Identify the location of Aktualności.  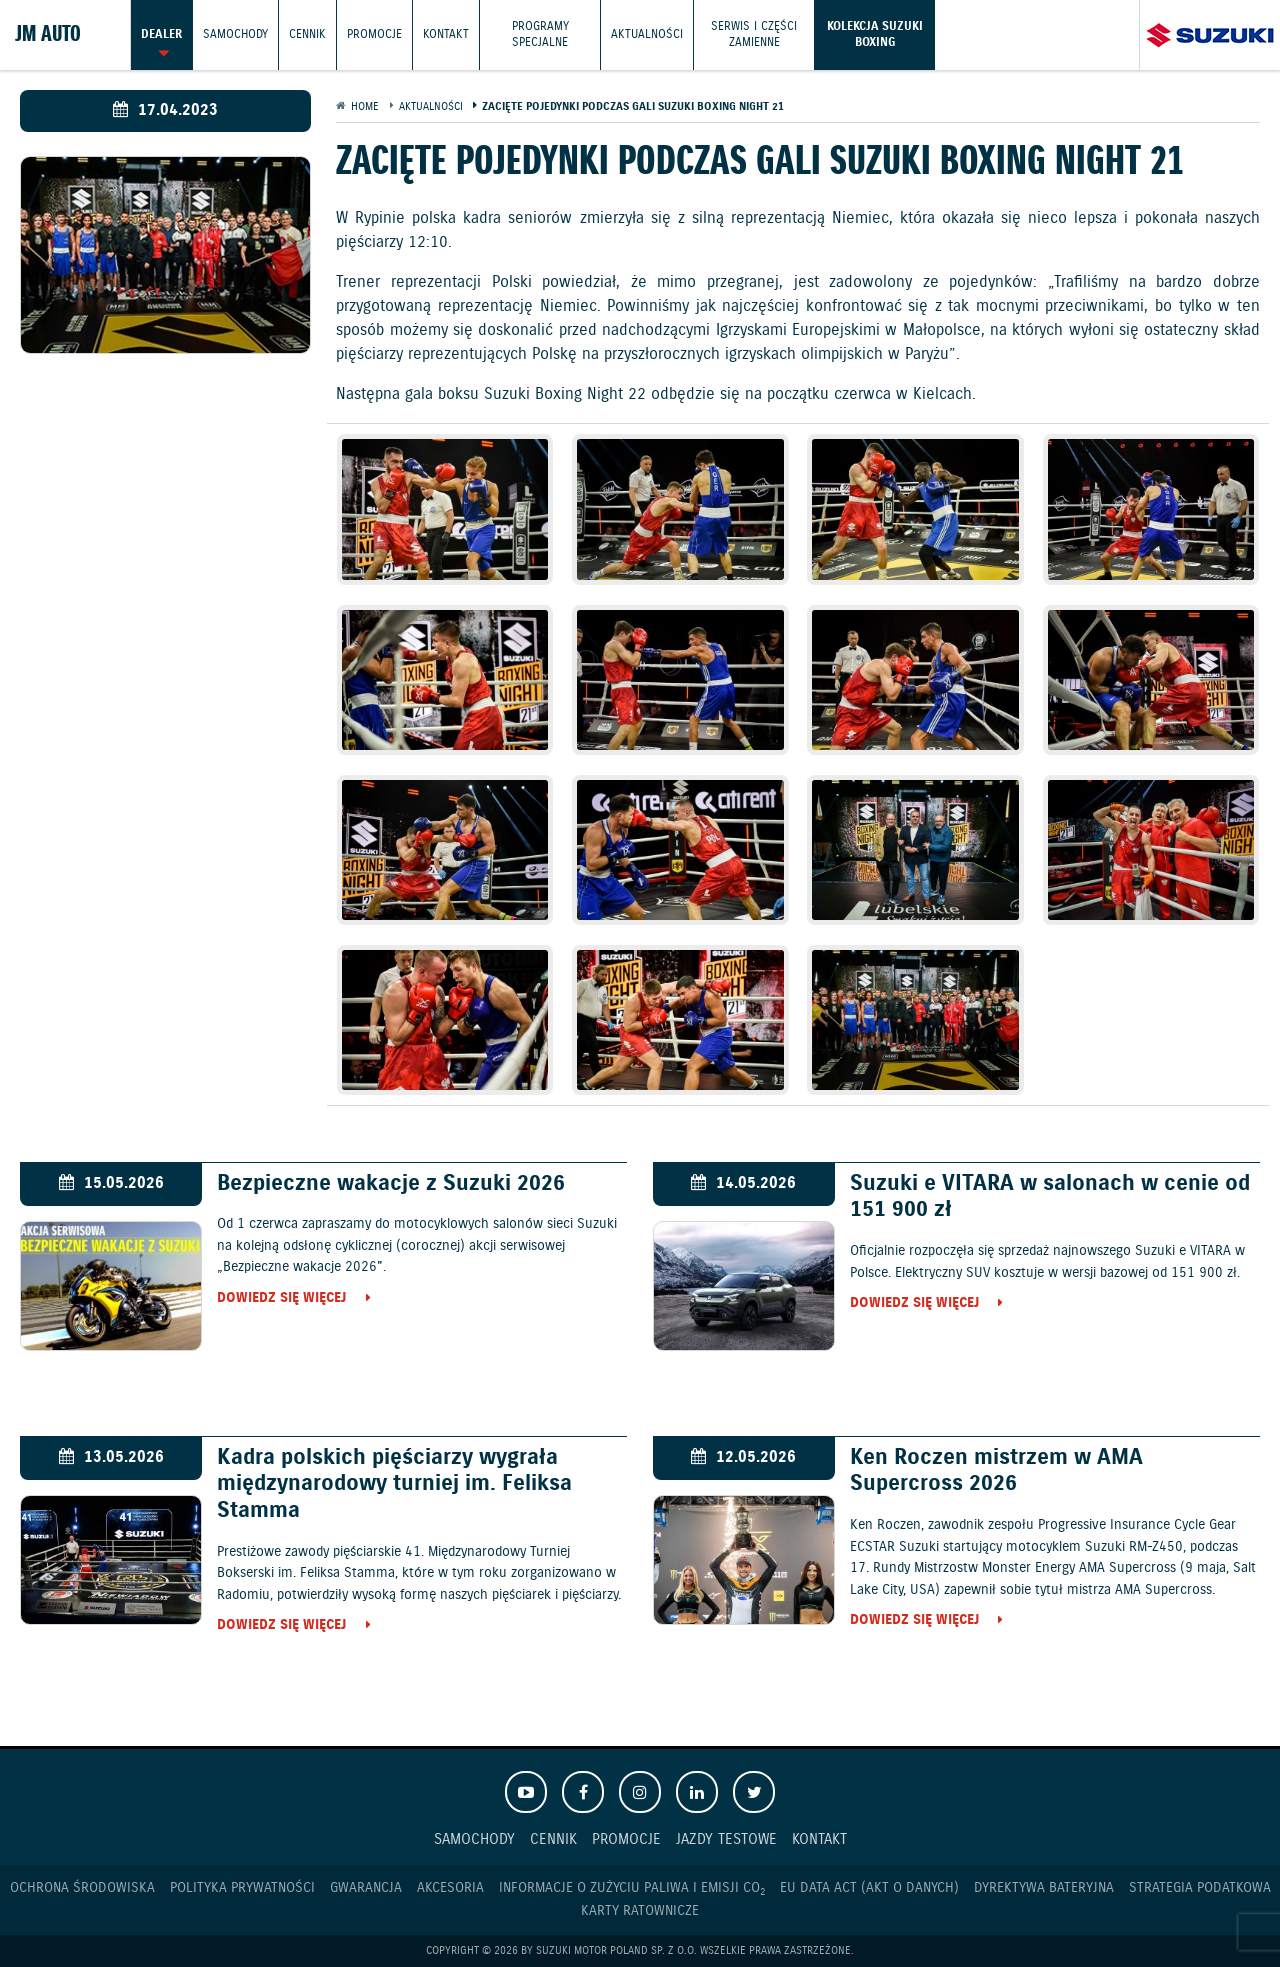
(647, 34).